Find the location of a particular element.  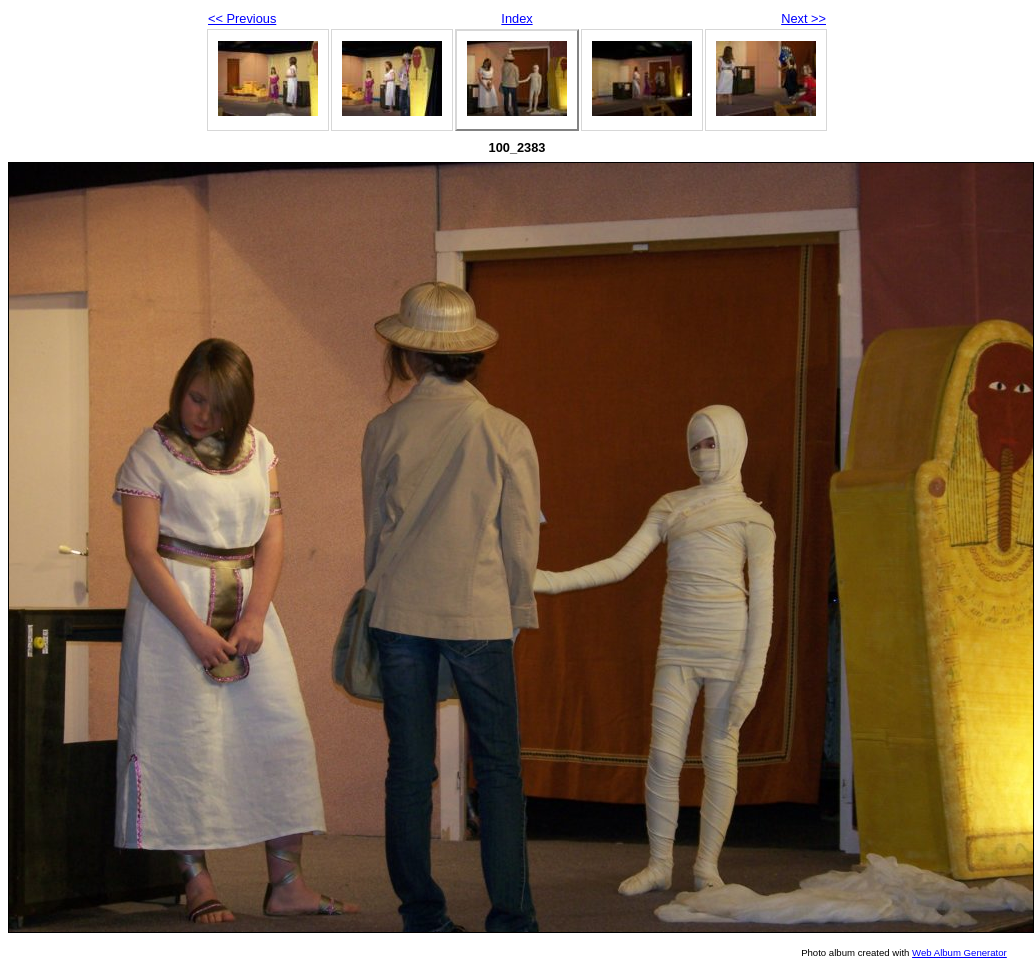

Next >> is located at coordinates (803, 18).